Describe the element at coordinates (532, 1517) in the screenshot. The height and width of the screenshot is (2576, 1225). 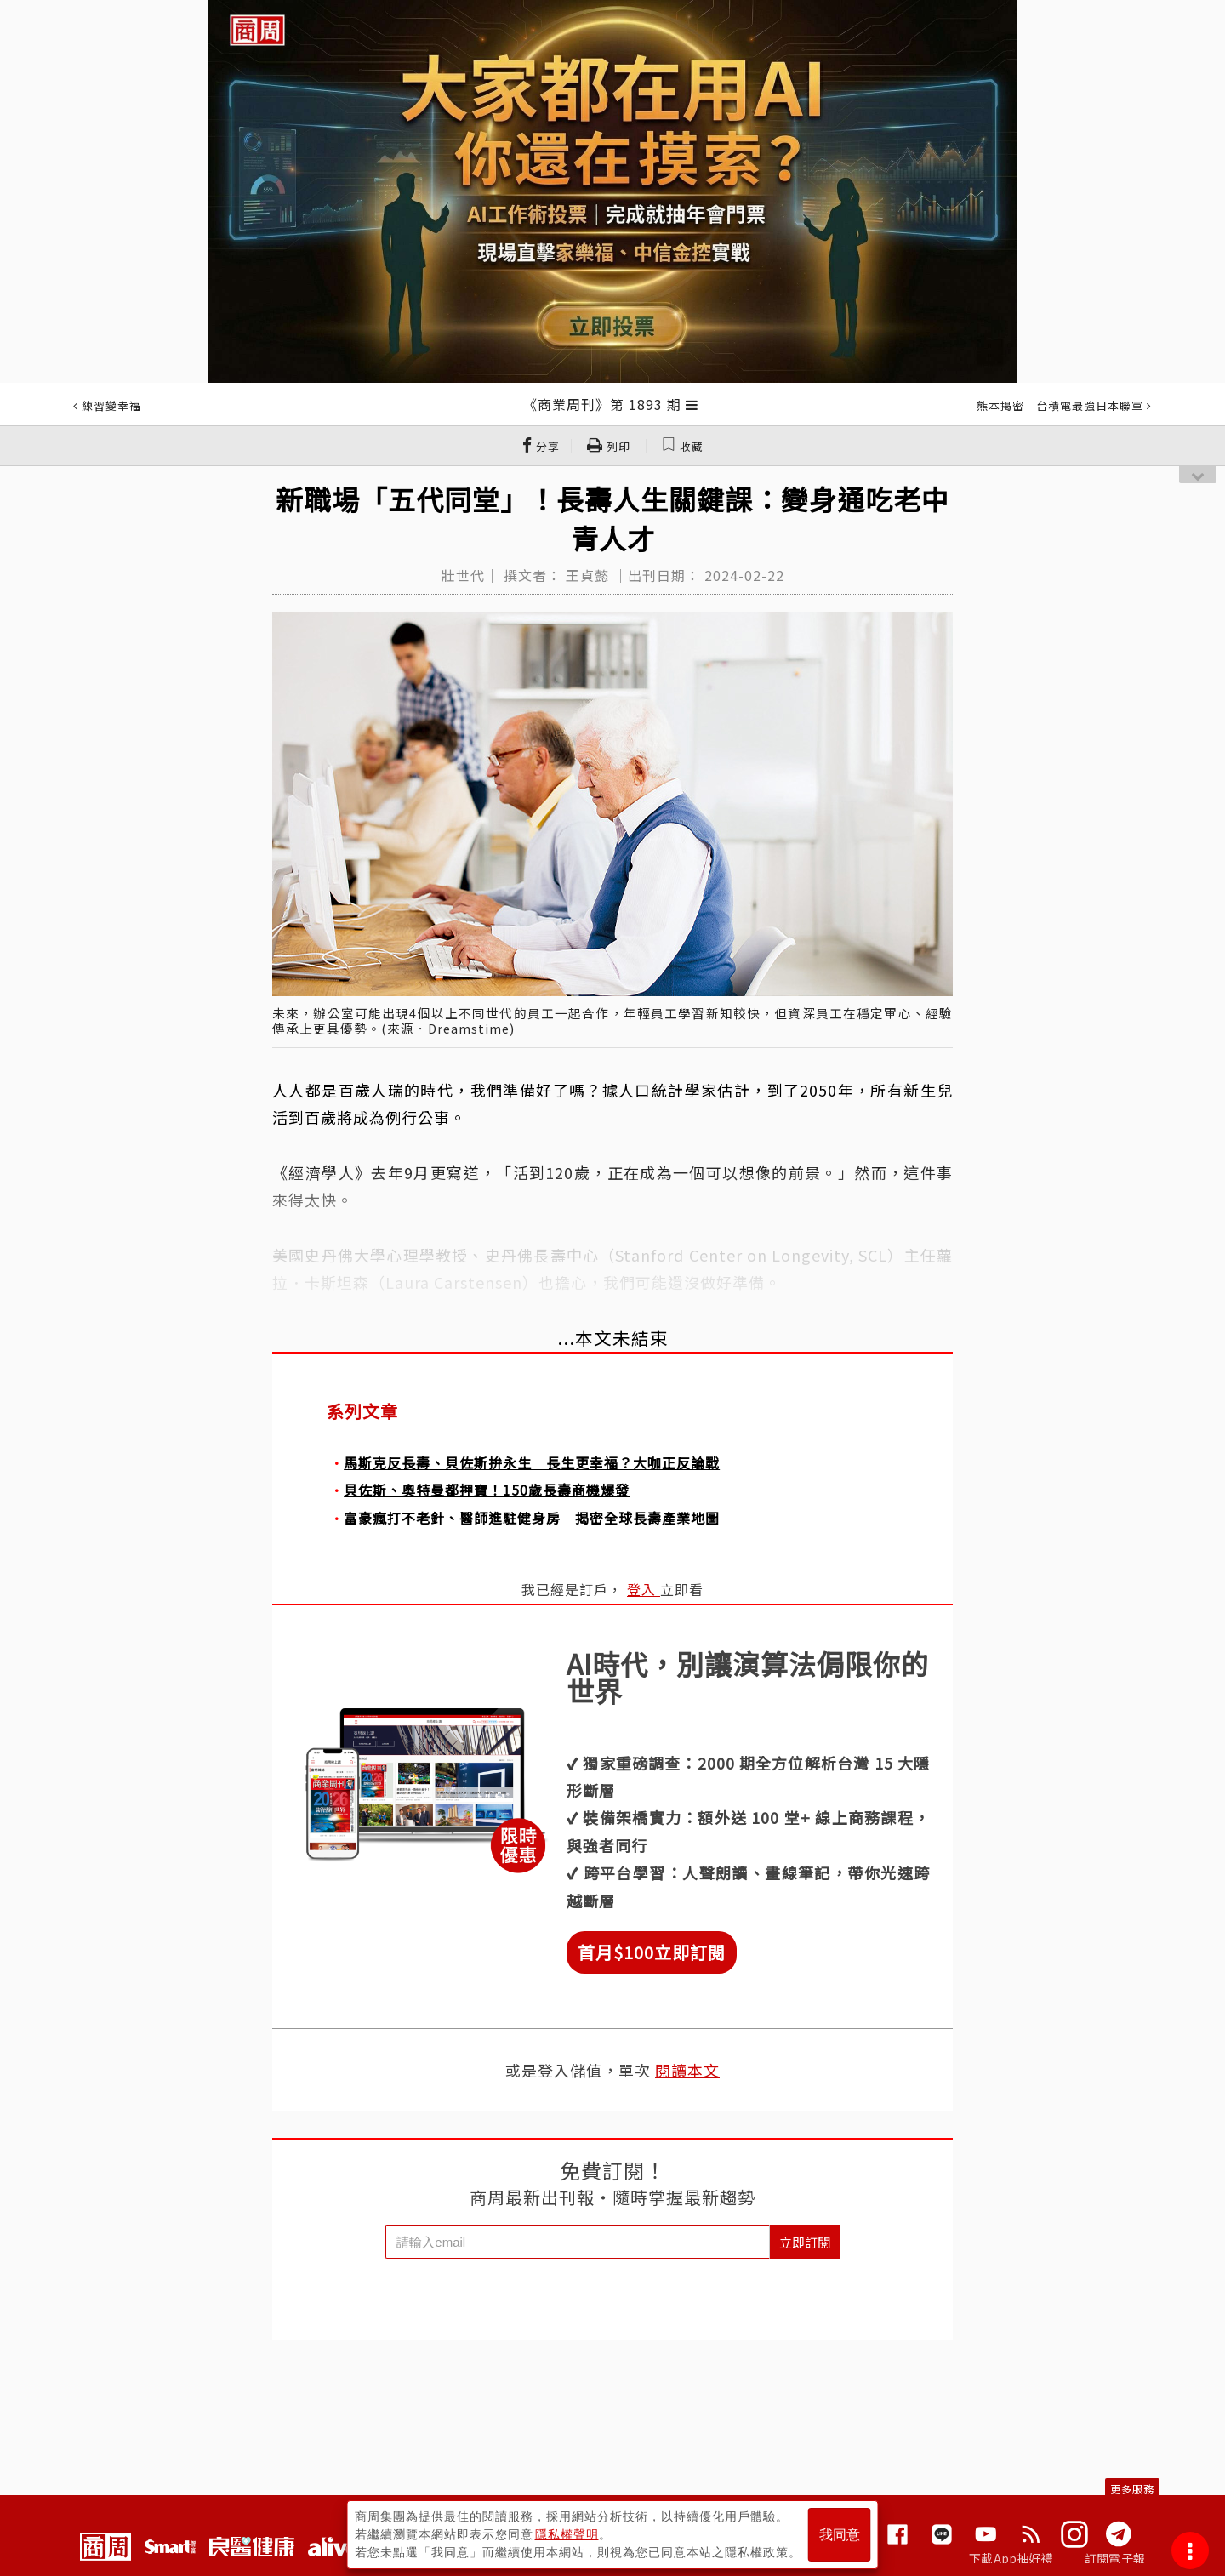
I see `富豪瘋打不老針、醫師進駐健身房 揭密全球長壽產業地圖` at that location.